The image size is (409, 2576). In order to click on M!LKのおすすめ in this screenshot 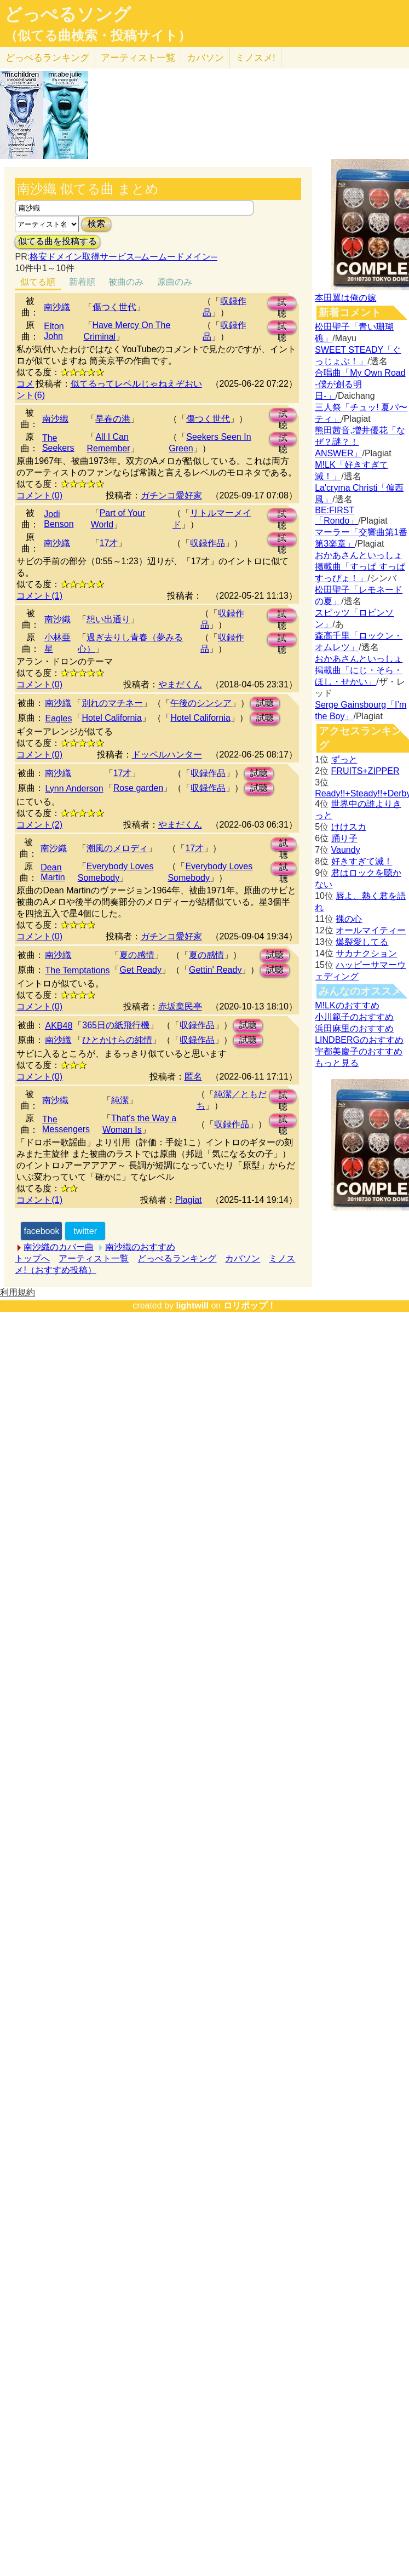, I will do `click(347, 1005)`.